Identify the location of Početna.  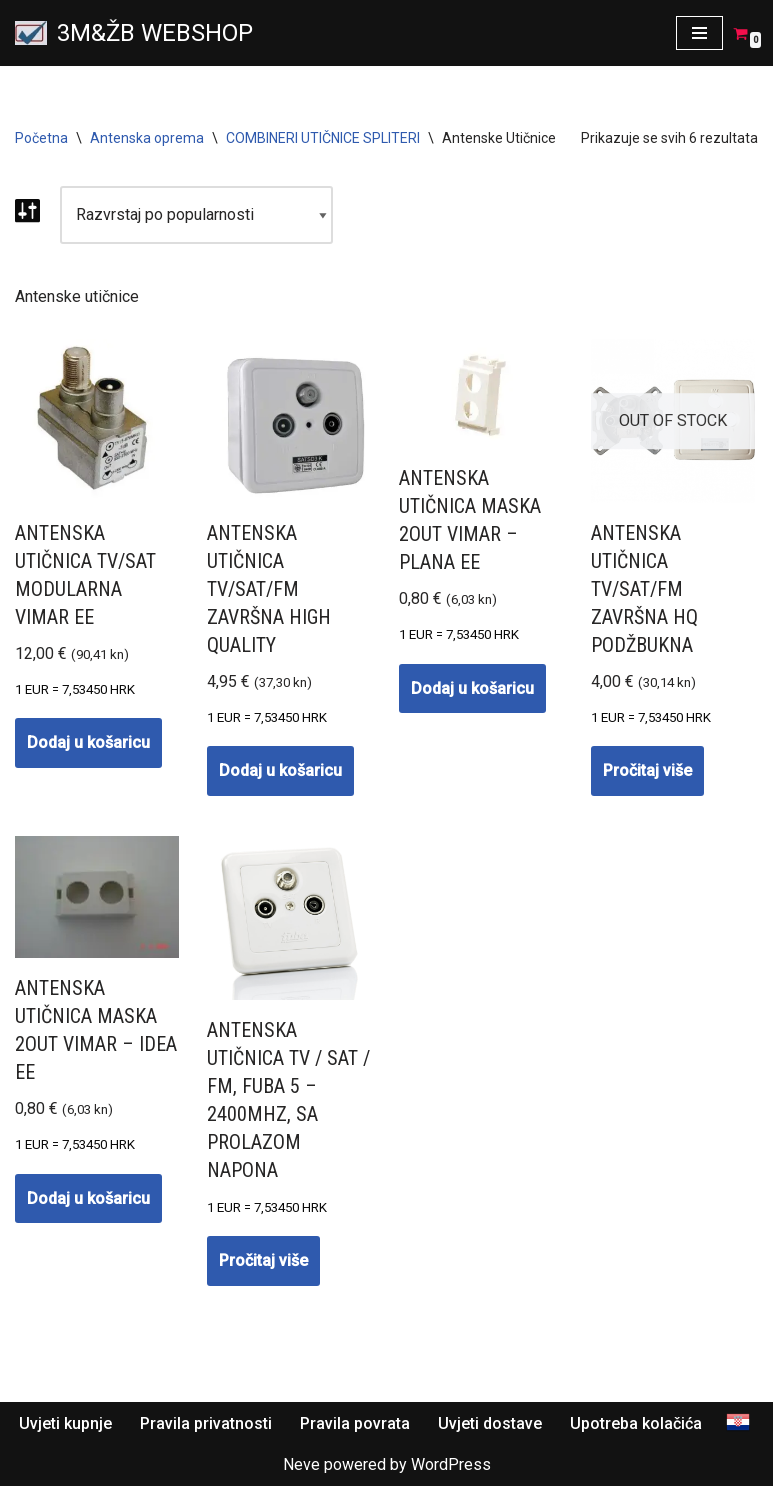
(41, 138).